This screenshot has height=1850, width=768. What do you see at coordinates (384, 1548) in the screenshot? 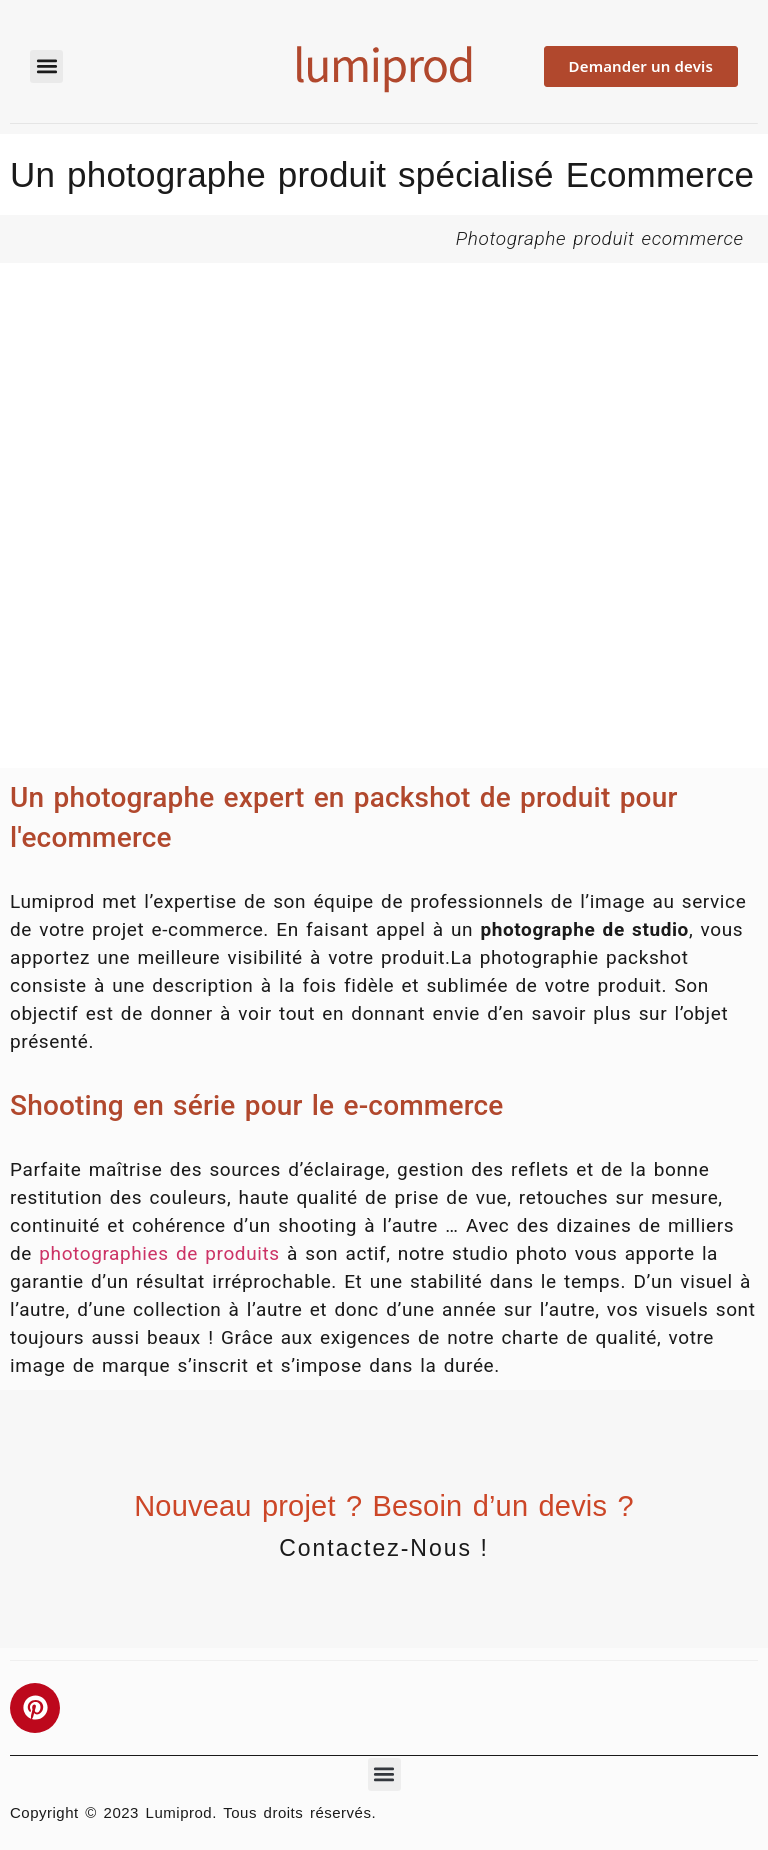
I see `Contactez-nous !` at bounding box center [384, 1548].